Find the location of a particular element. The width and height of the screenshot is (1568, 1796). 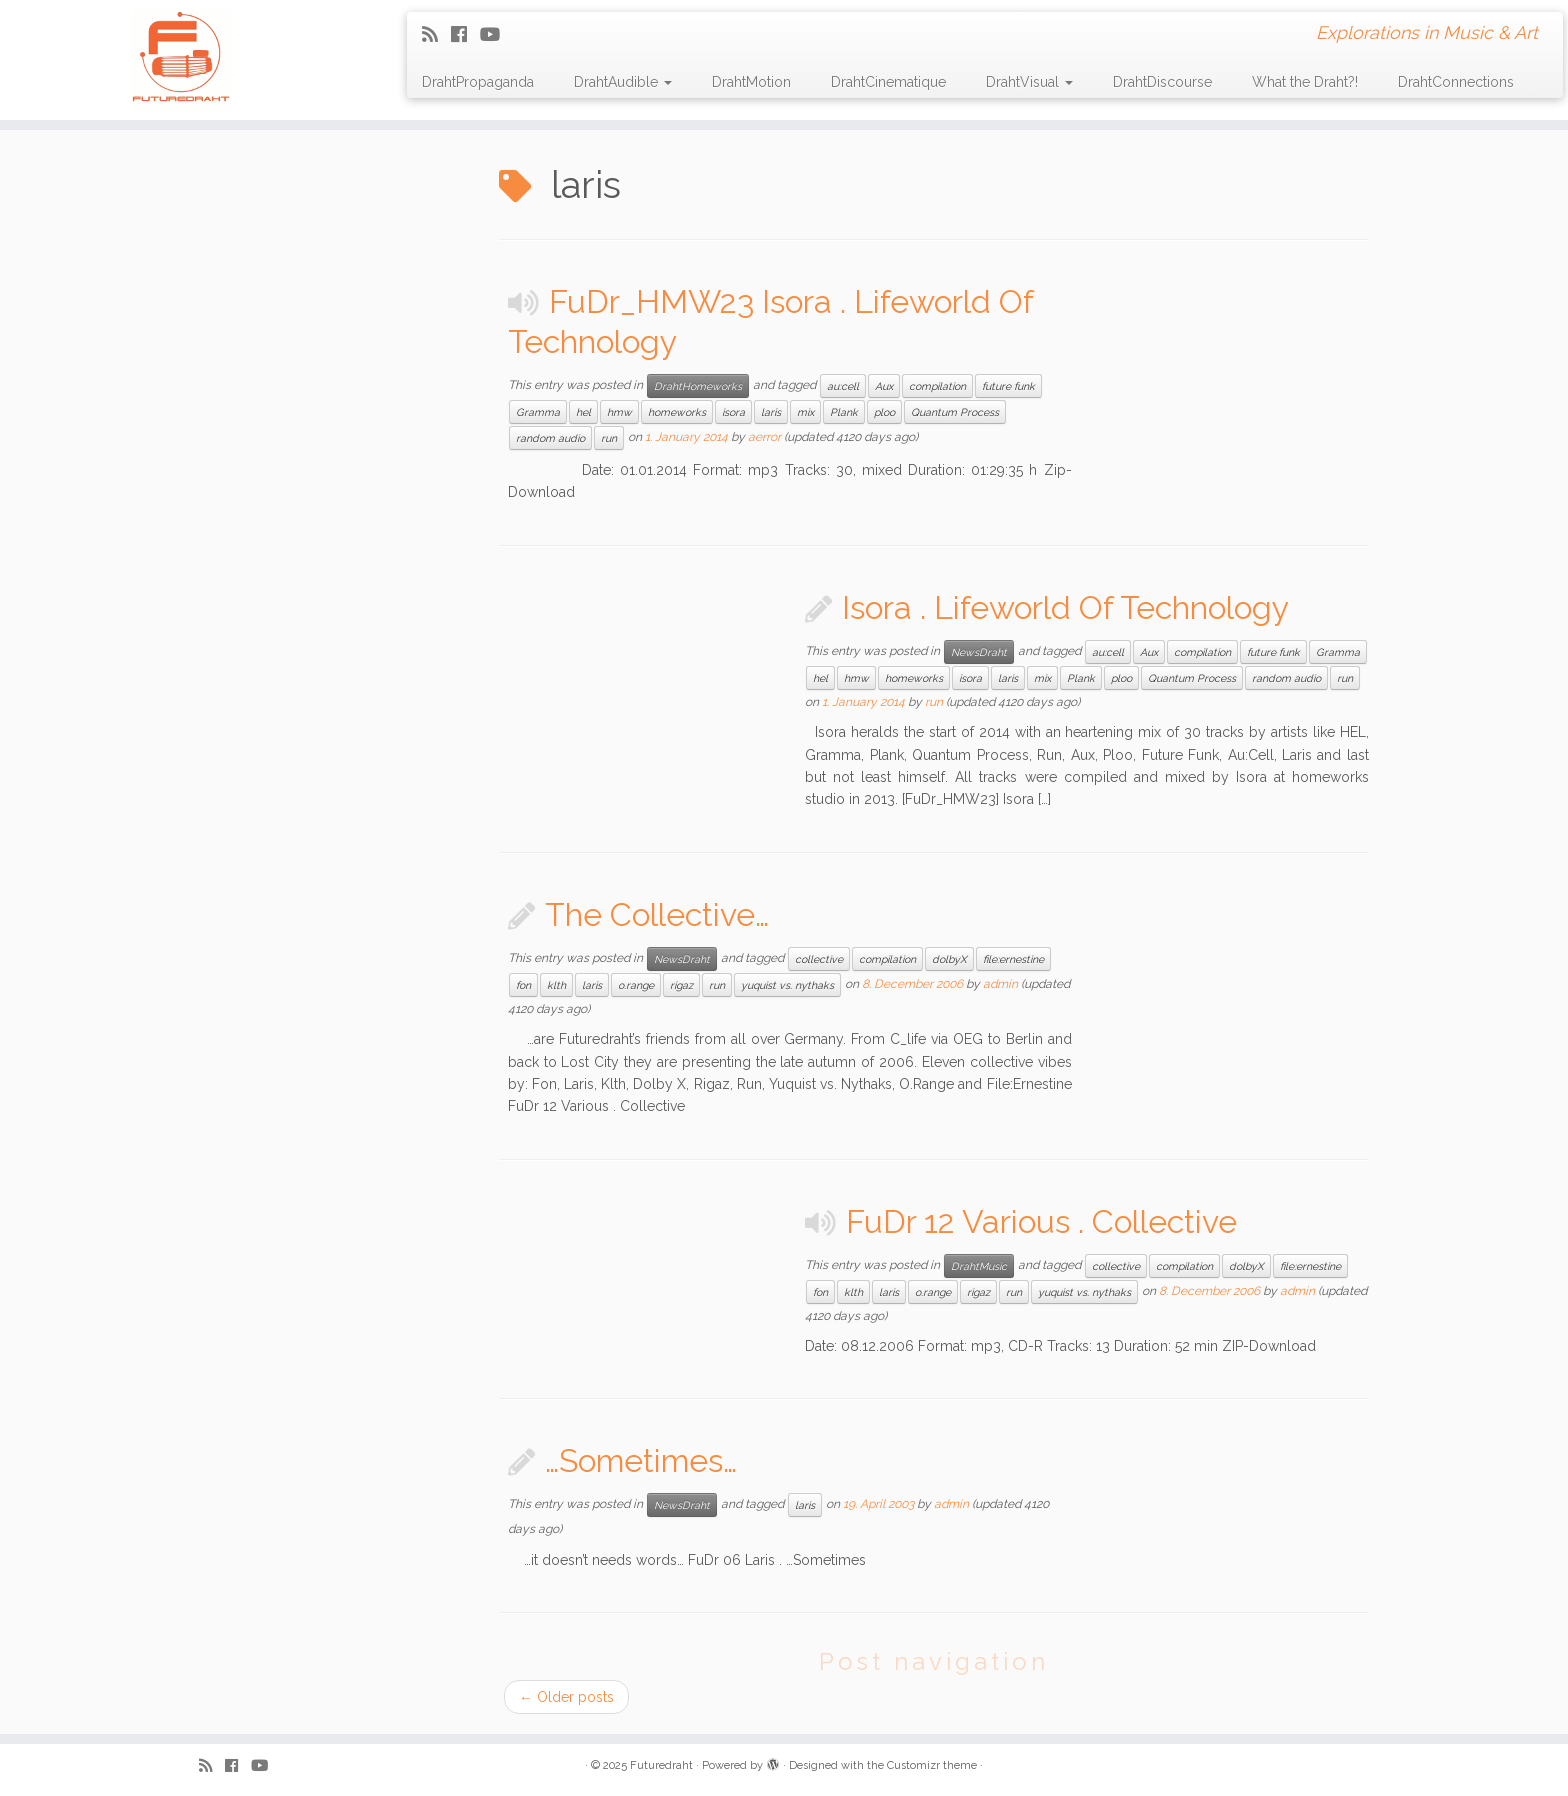

hel is located at coordinates (583, 412).